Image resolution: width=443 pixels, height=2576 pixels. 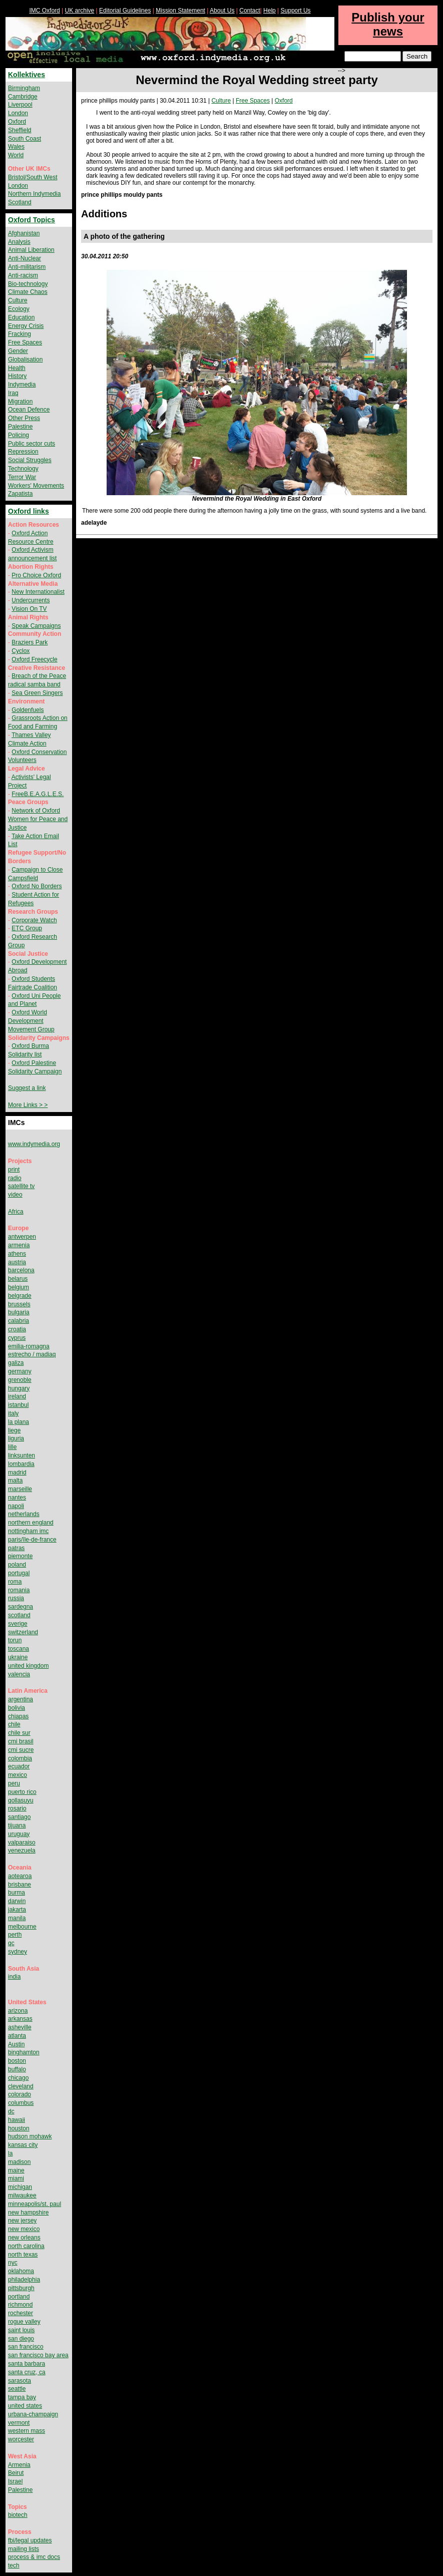 What do you see at coordinates (18, 2077) in the screenshot?
I see `chicago` at bounding box center [18, 2077].